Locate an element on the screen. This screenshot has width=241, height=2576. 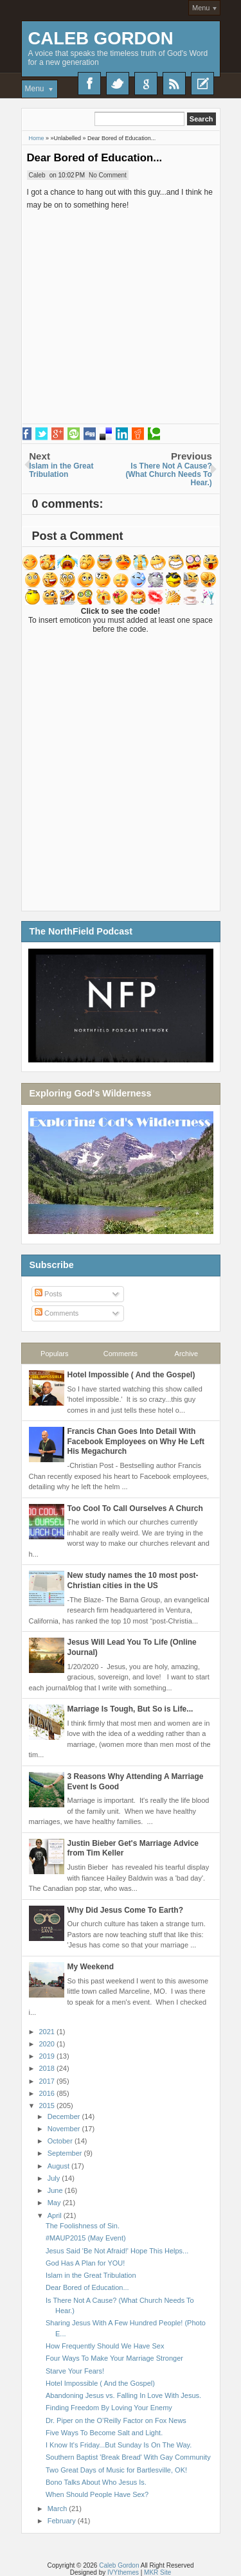
2019 is located at coordinates (48, 2056).